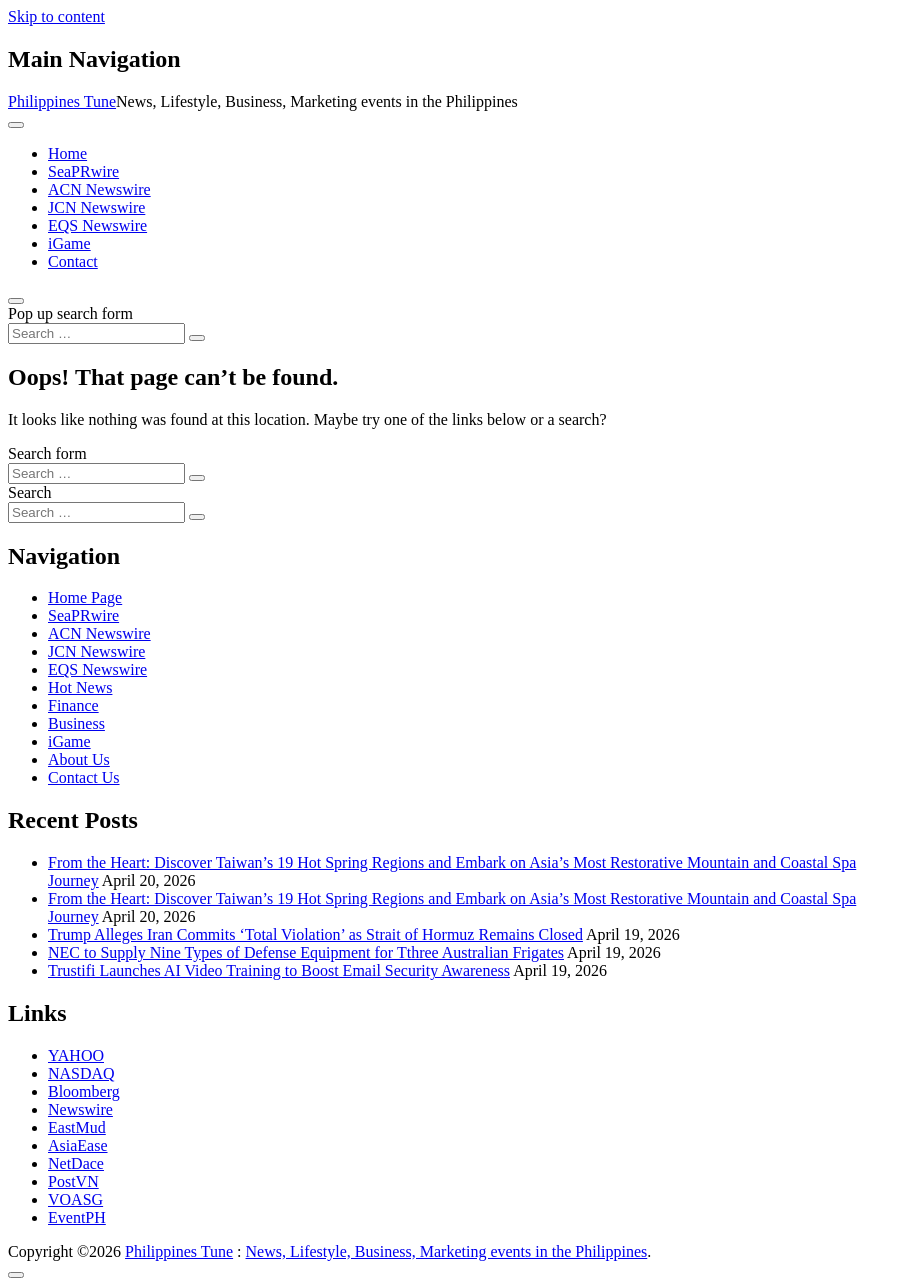 The image size is (897, 1287). What do you see at coordinates (96, 207) in the screenshot?
I see `JCN Newswire` at bounding box center [96, 207].